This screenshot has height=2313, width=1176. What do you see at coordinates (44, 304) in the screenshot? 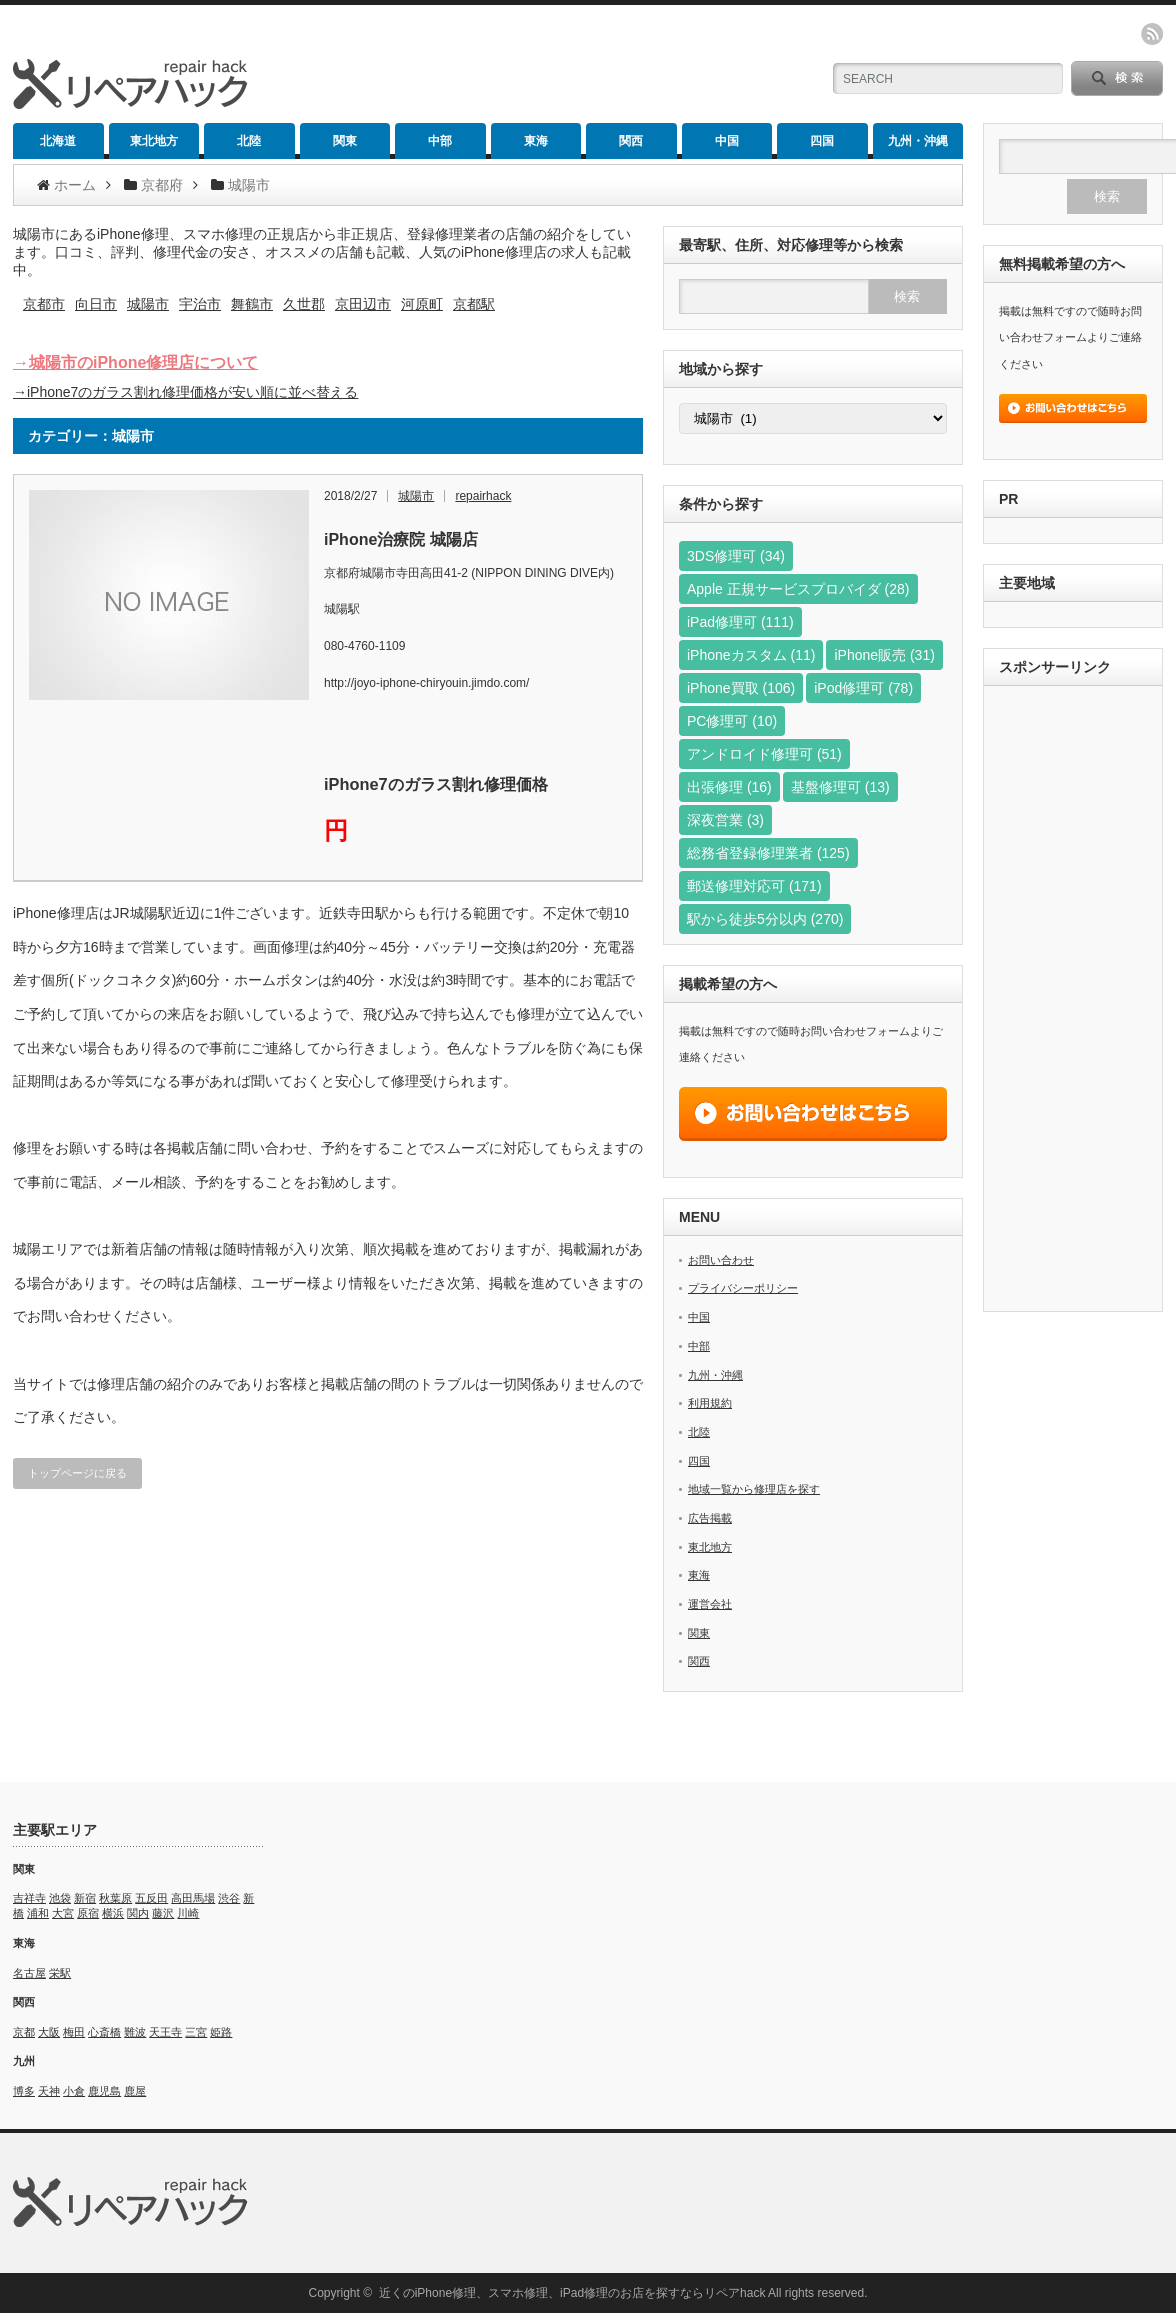
I see `京都市` at bounding box center [44, 304].